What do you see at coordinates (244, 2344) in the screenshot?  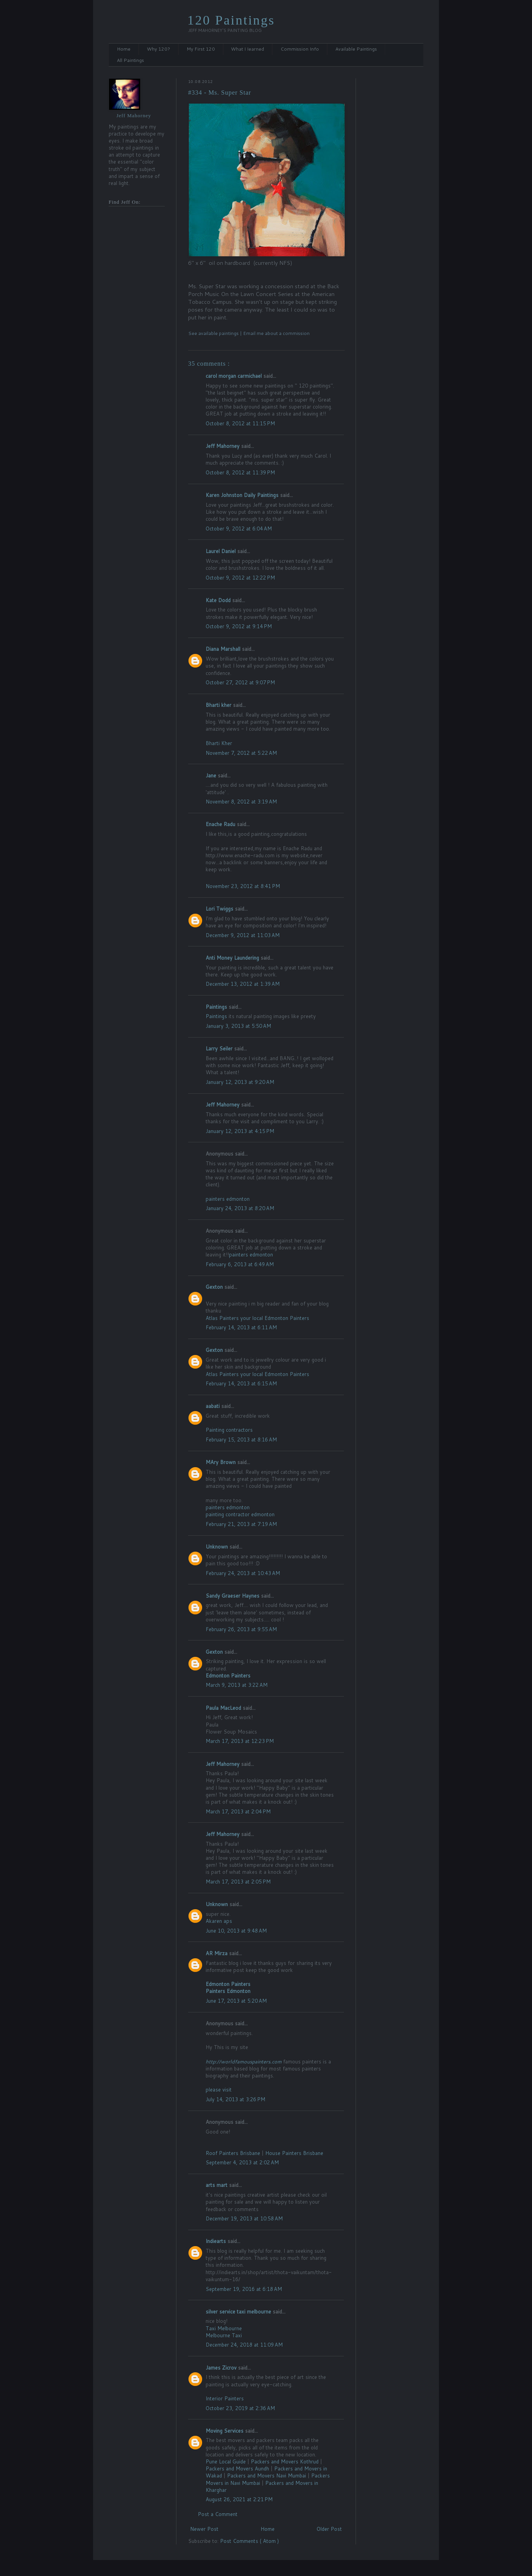 I see `December 24, 2018 at 11:09 AM` at bounding box center [244, 2344].